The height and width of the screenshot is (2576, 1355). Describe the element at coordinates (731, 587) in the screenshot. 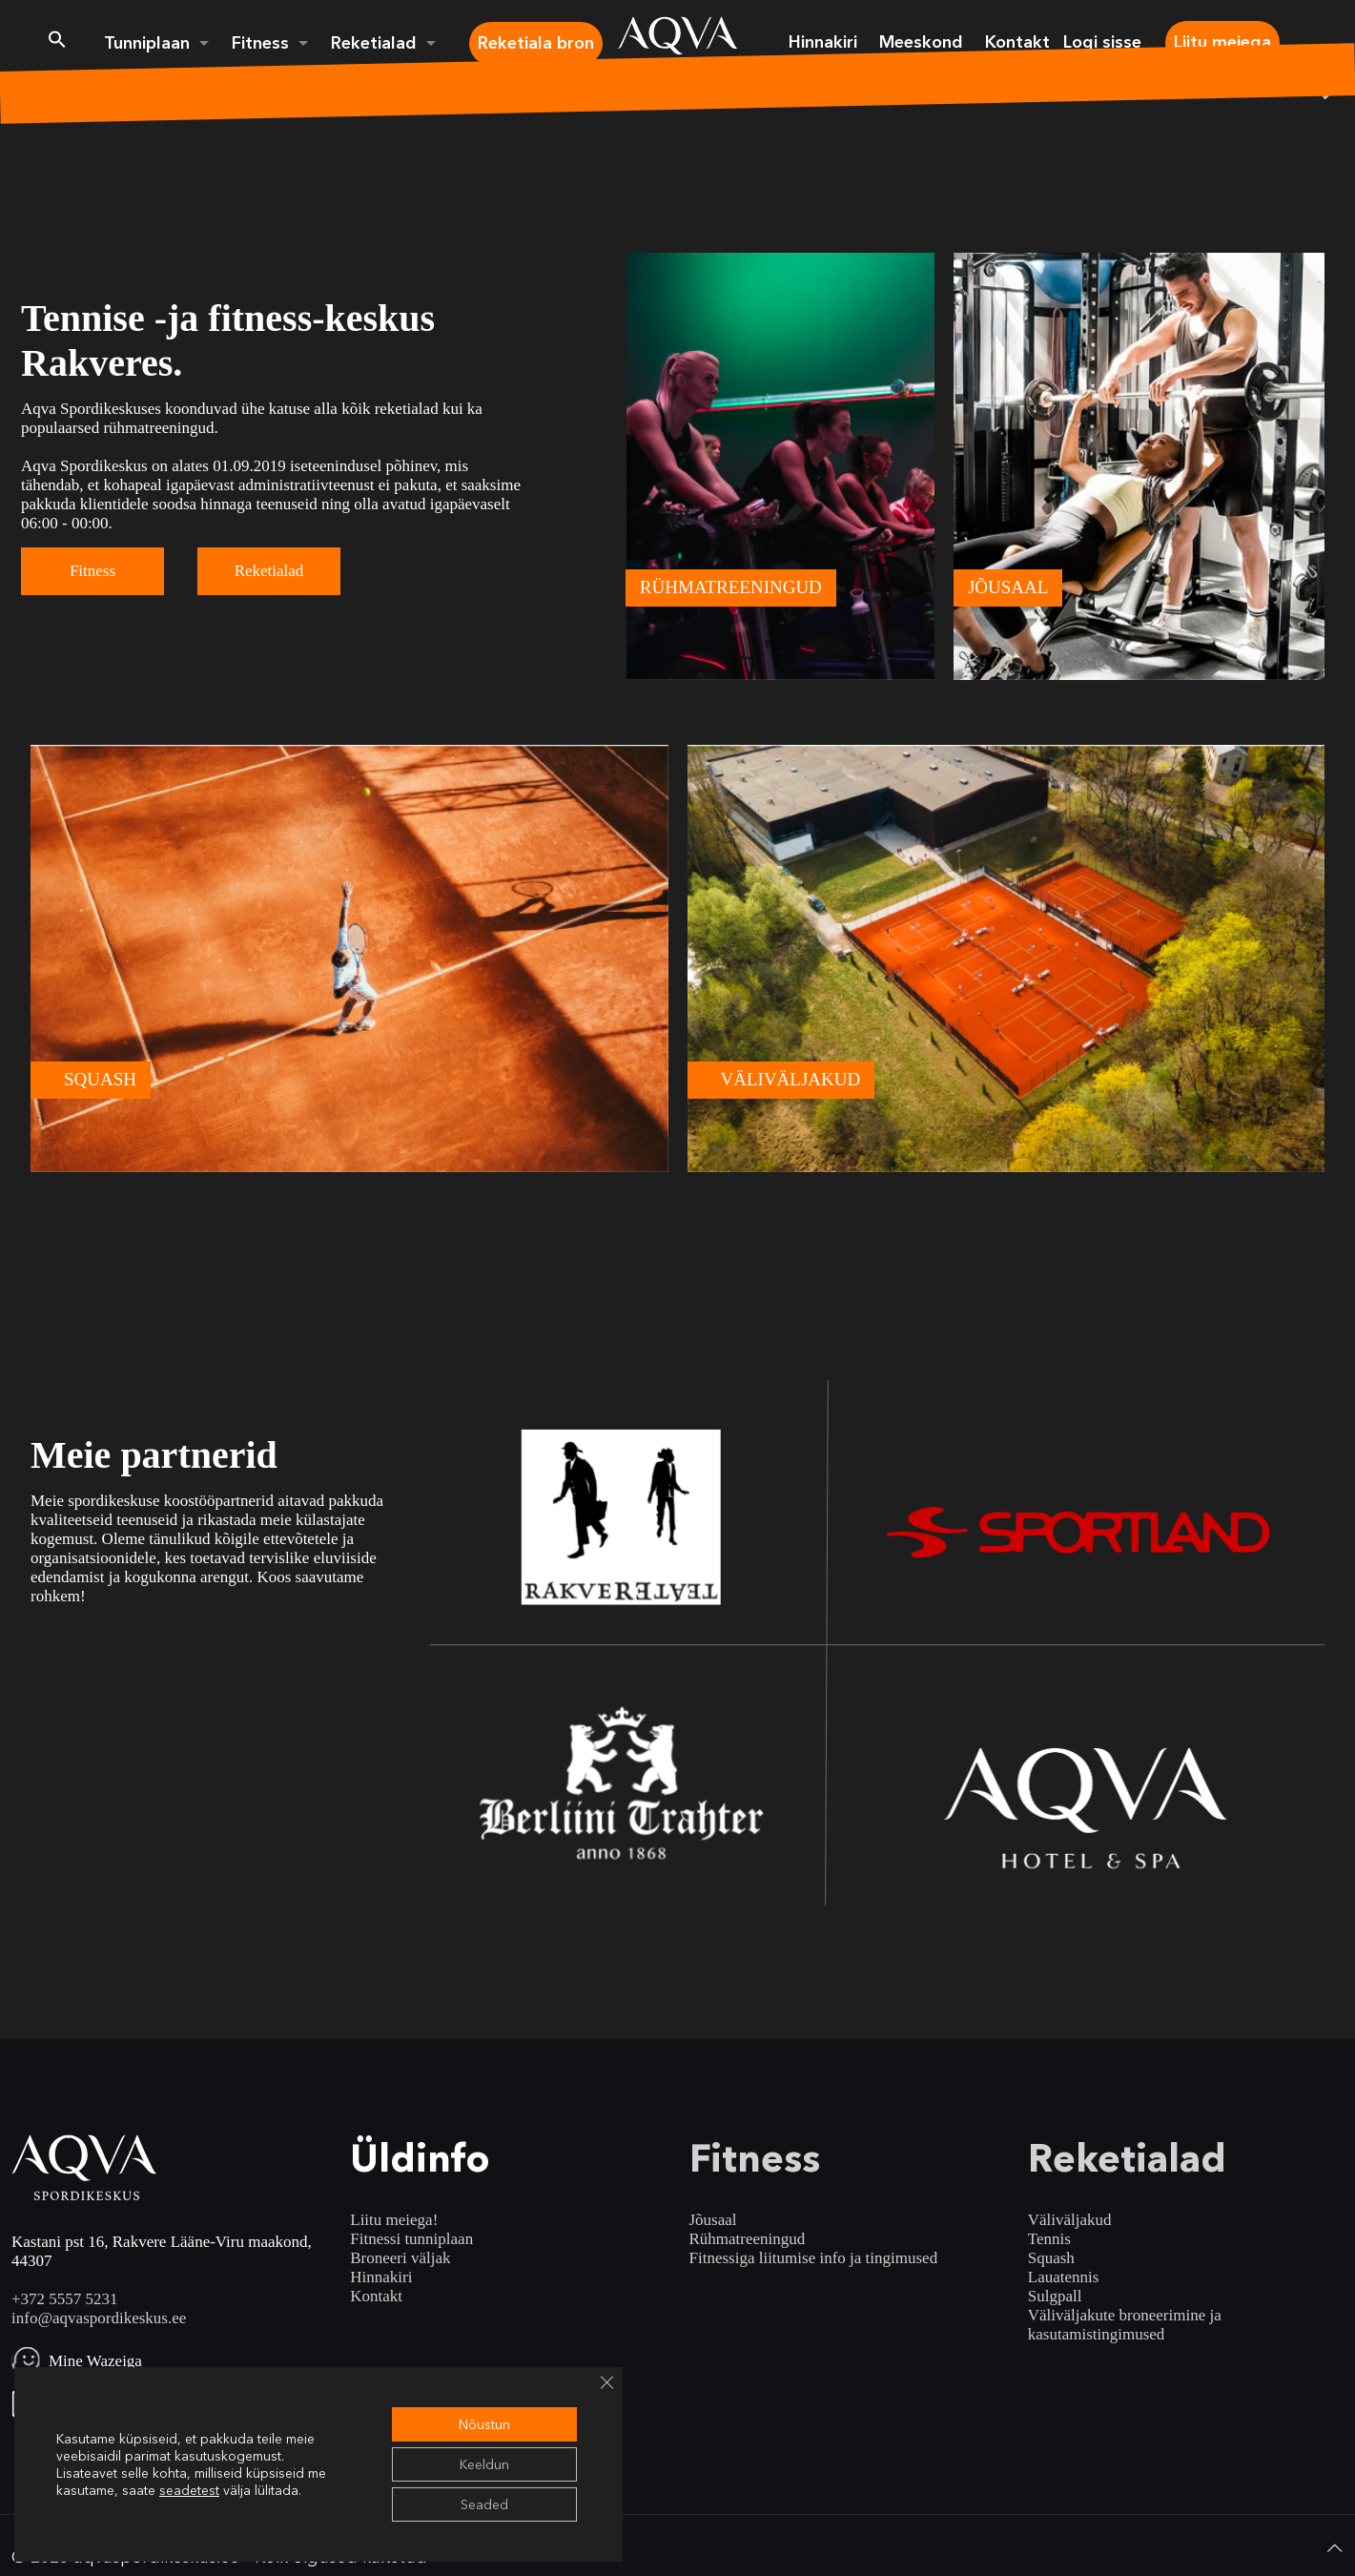

I see `RÜHMATREENINGUD` at that location.